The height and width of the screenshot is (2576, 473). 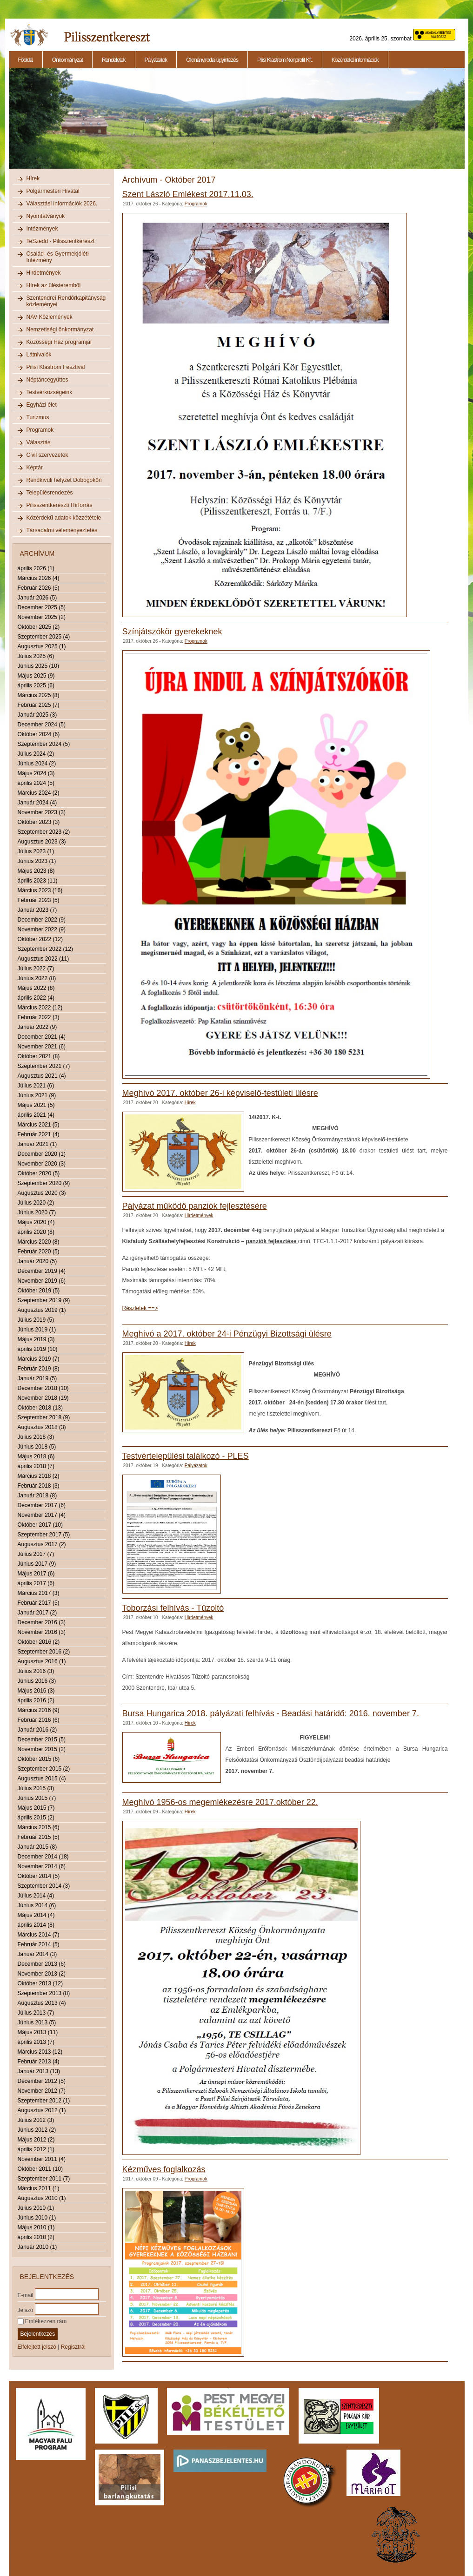 What do you see at coordinates (42, 841) in the screenshot?
I see `Augusztus 2023 (3)` at bounding box center [42, 841].